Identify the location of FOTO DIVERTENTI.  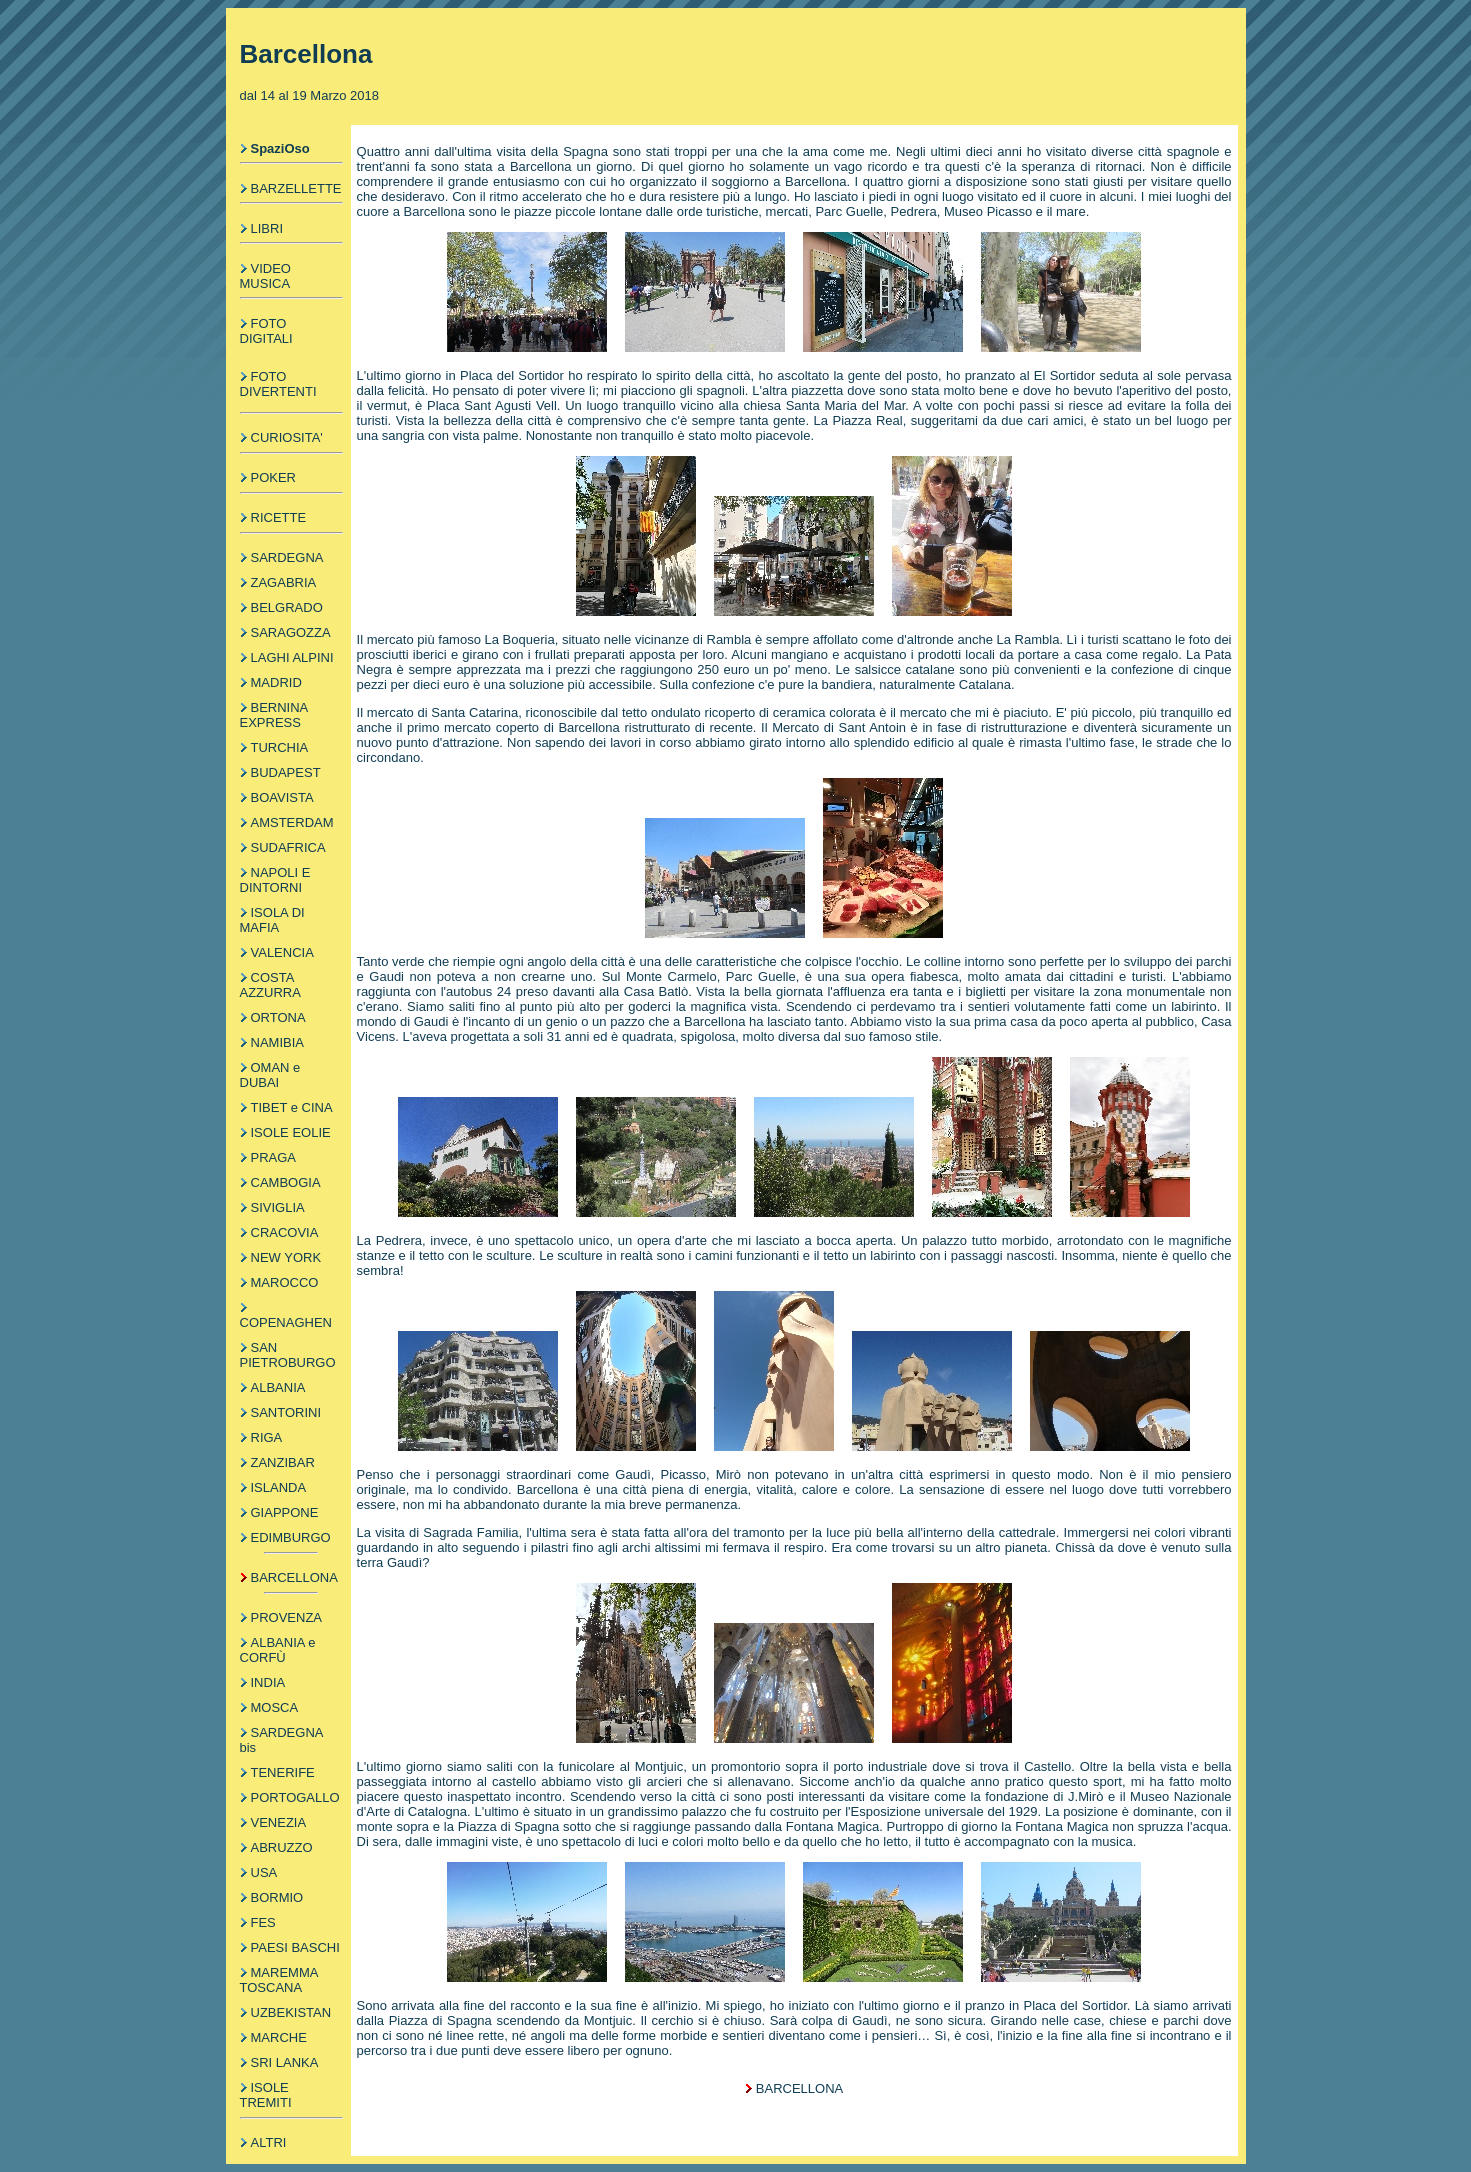
(278, 384).